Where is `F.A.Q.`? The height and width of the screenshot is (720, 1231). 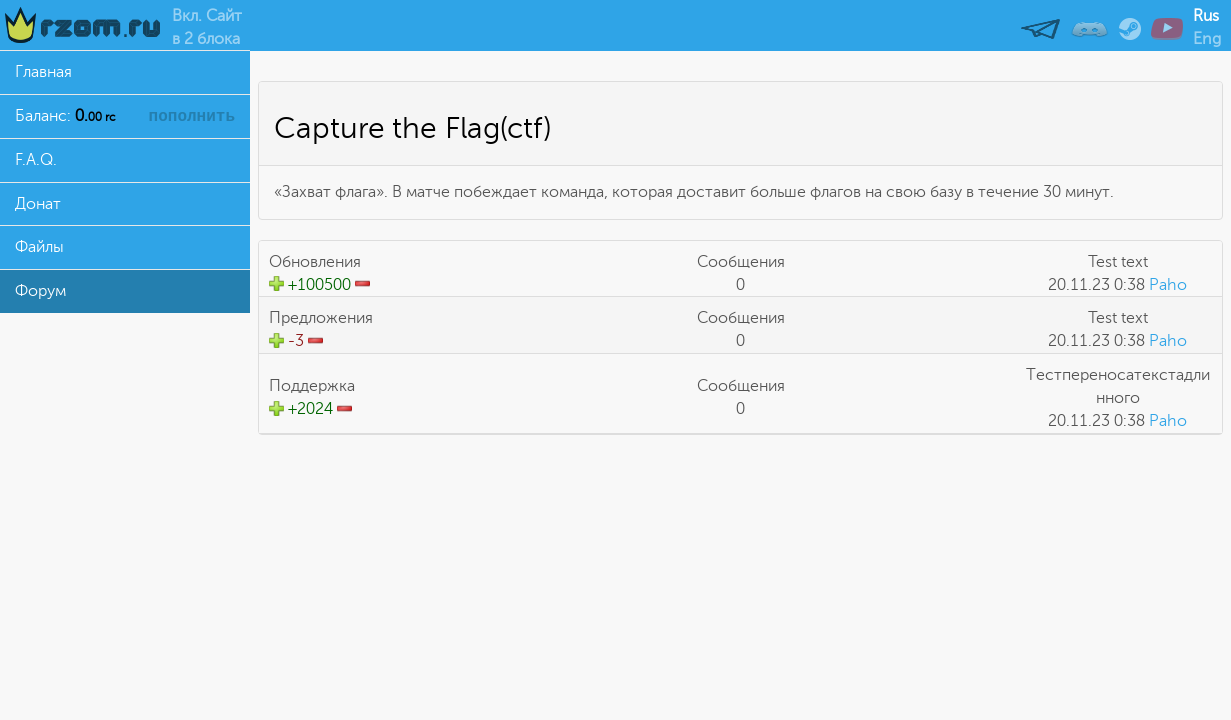 F.A.Q. is located at coordinates (36, 160).